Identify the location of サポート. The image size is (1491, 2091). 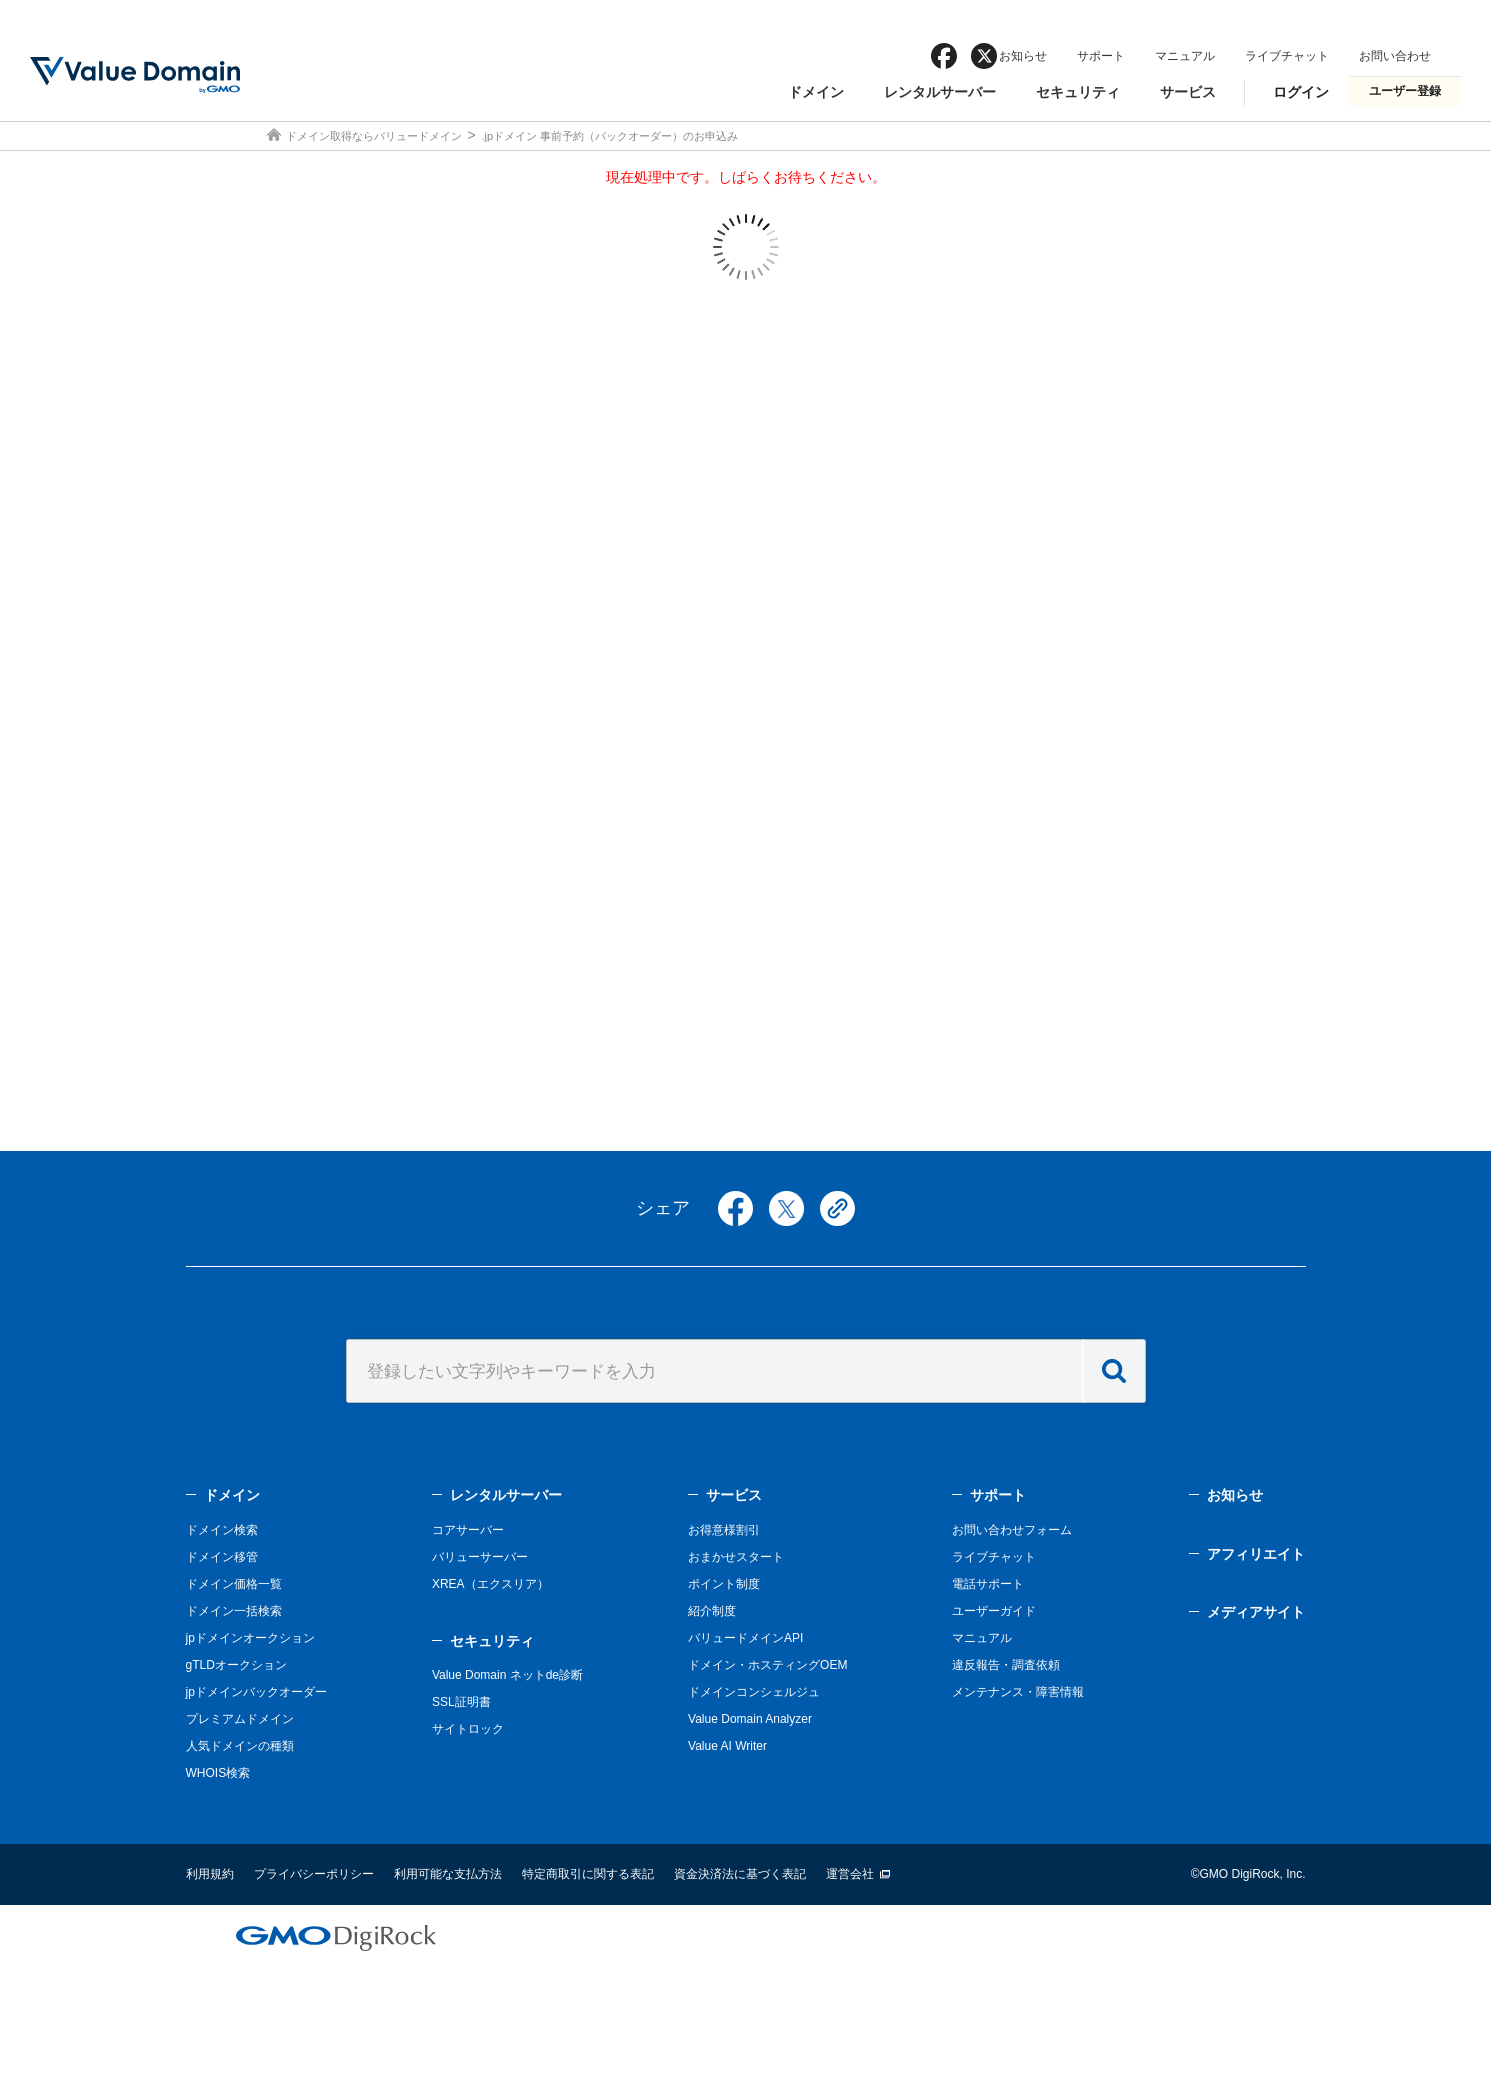
(1101, 56).